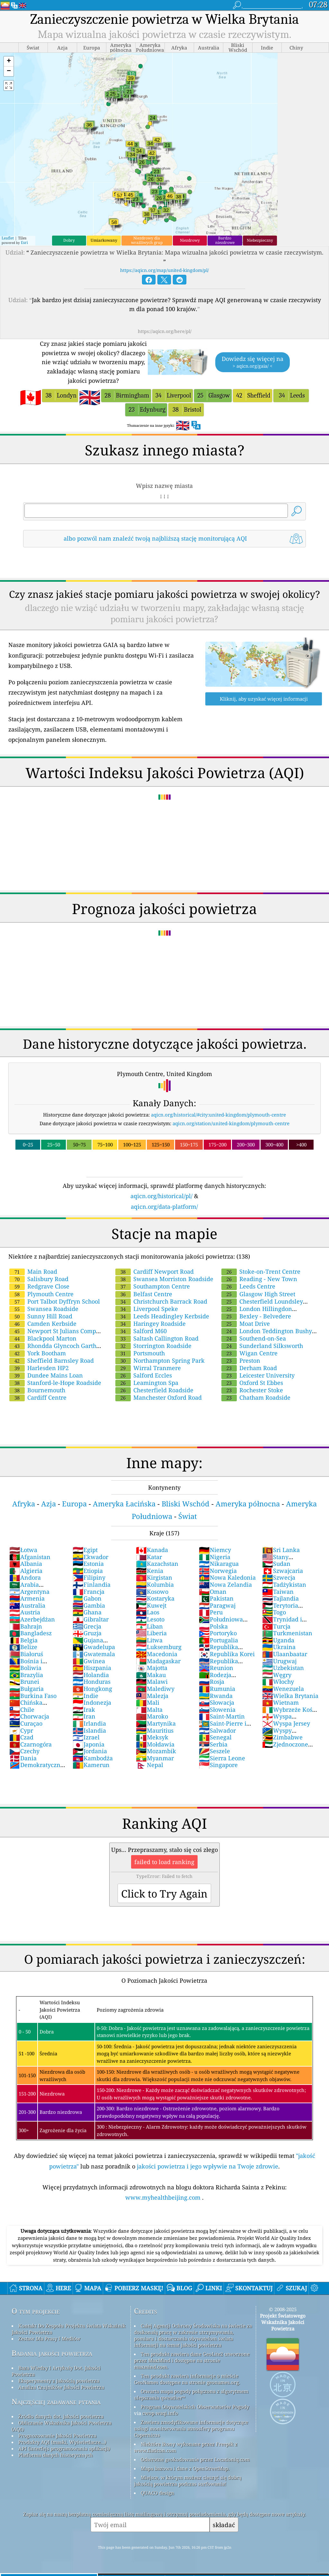 The image size is (329, 2576). What do you see at coordinates (157, 2493) in the screenshot?
I see `QUACO design` at bounding box center [157, 2493].